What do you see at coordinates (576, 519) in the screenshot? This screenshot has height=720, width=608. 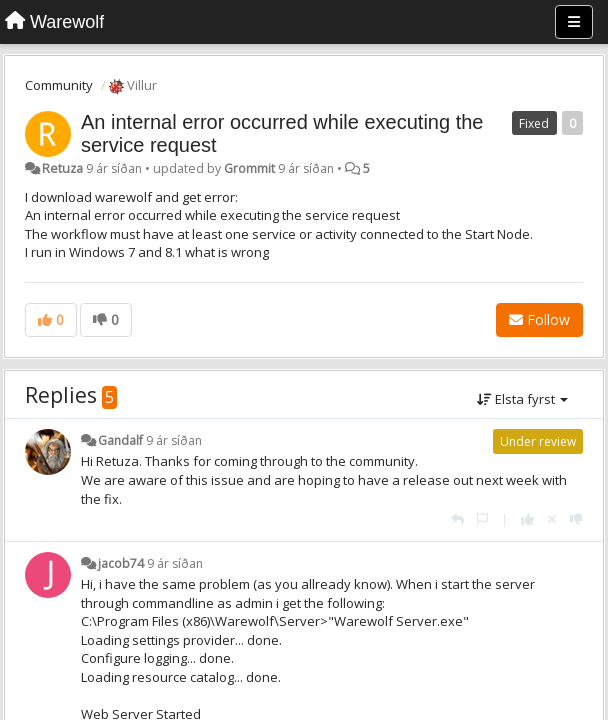 I see `[-1 this reply]` at bounding box center [576, 519].